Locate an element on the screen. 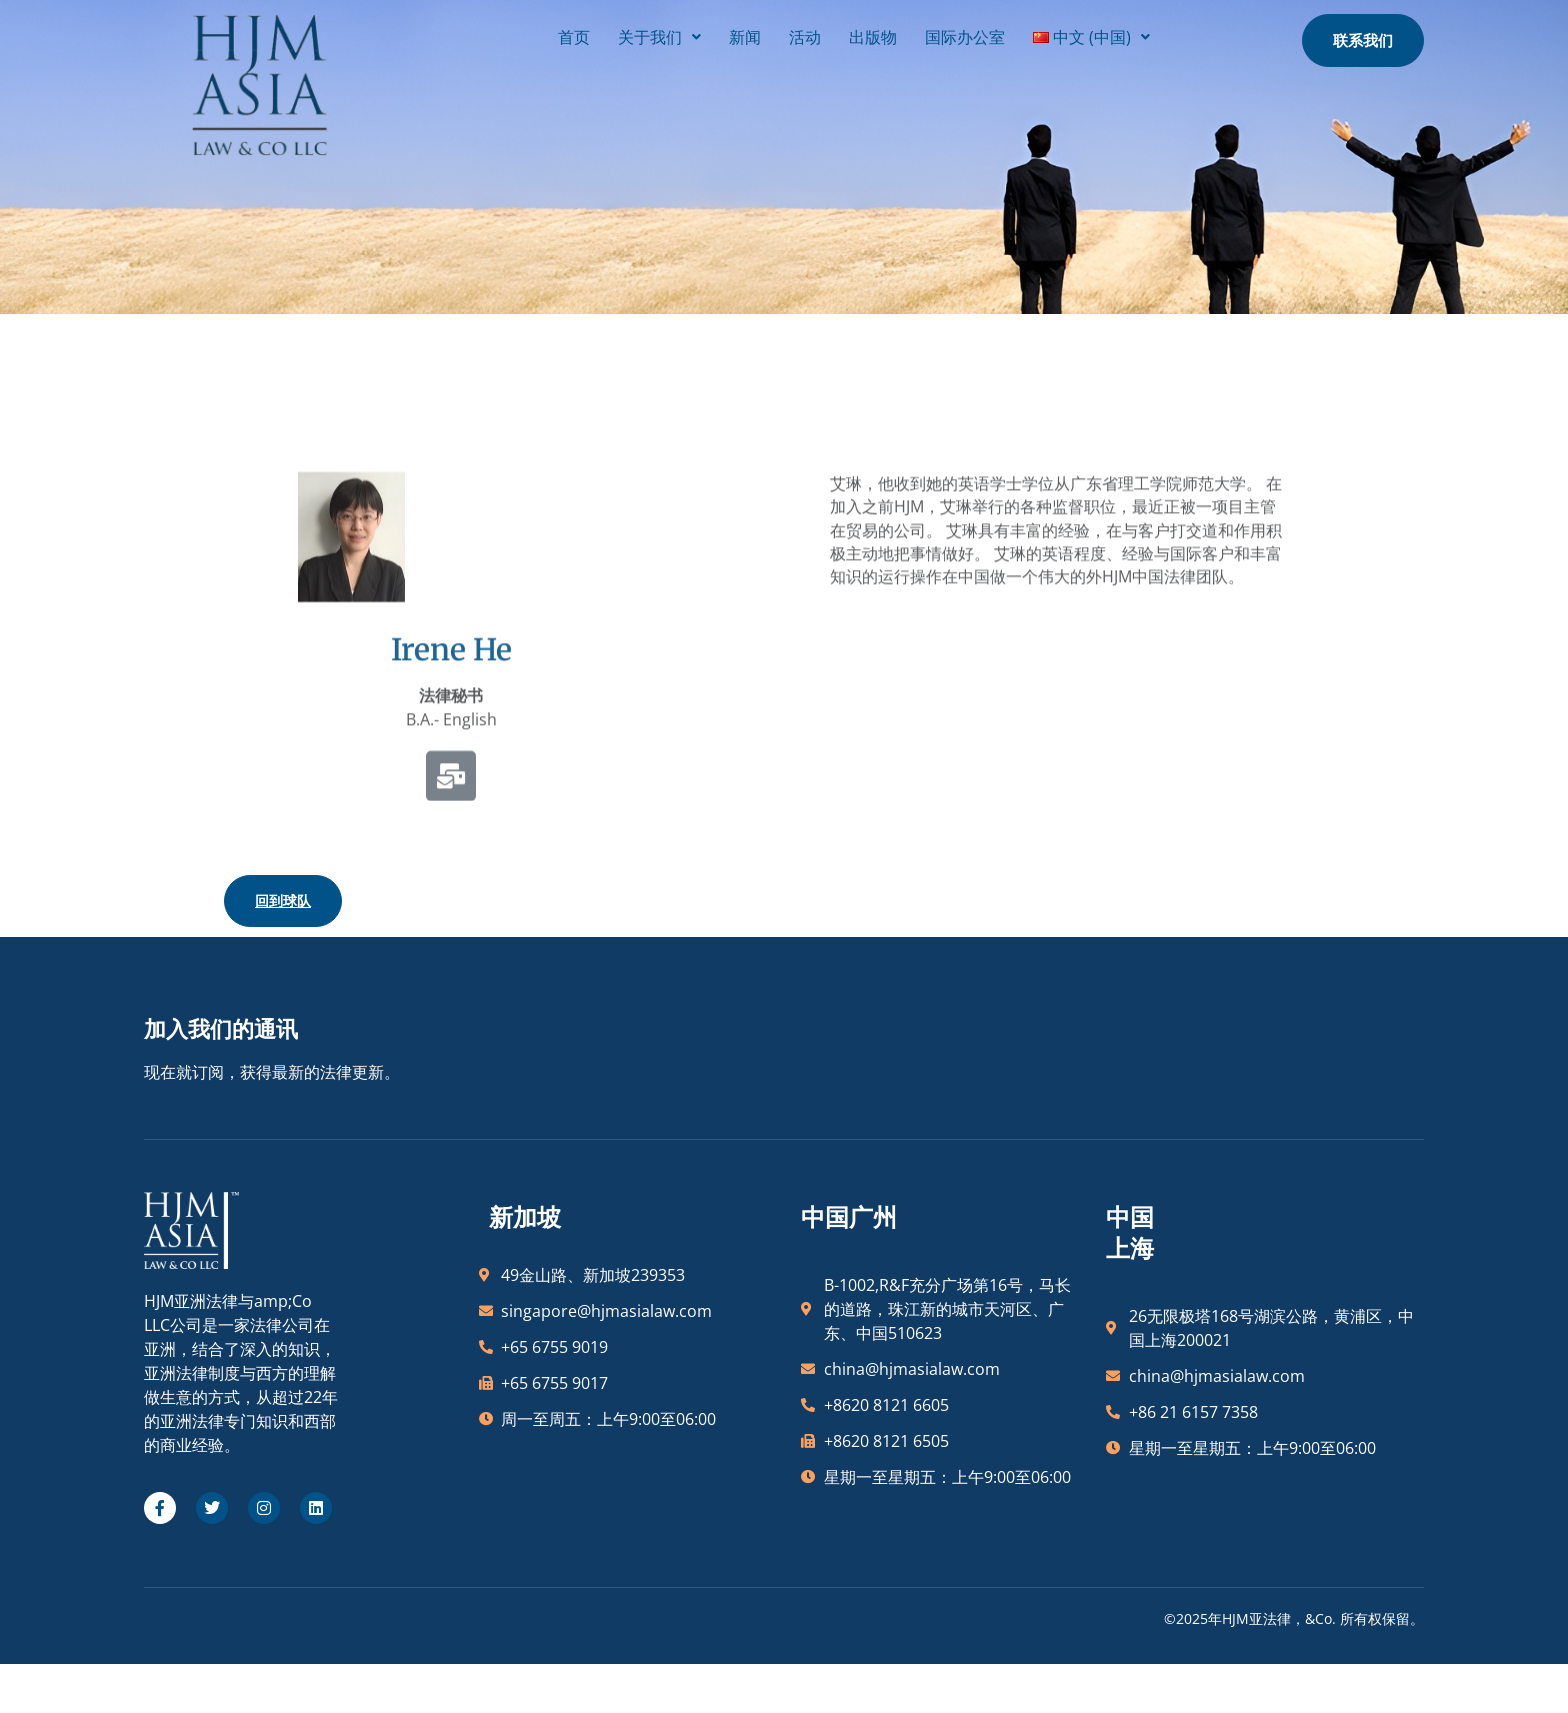  活动 is located at coordinates (744, 33).